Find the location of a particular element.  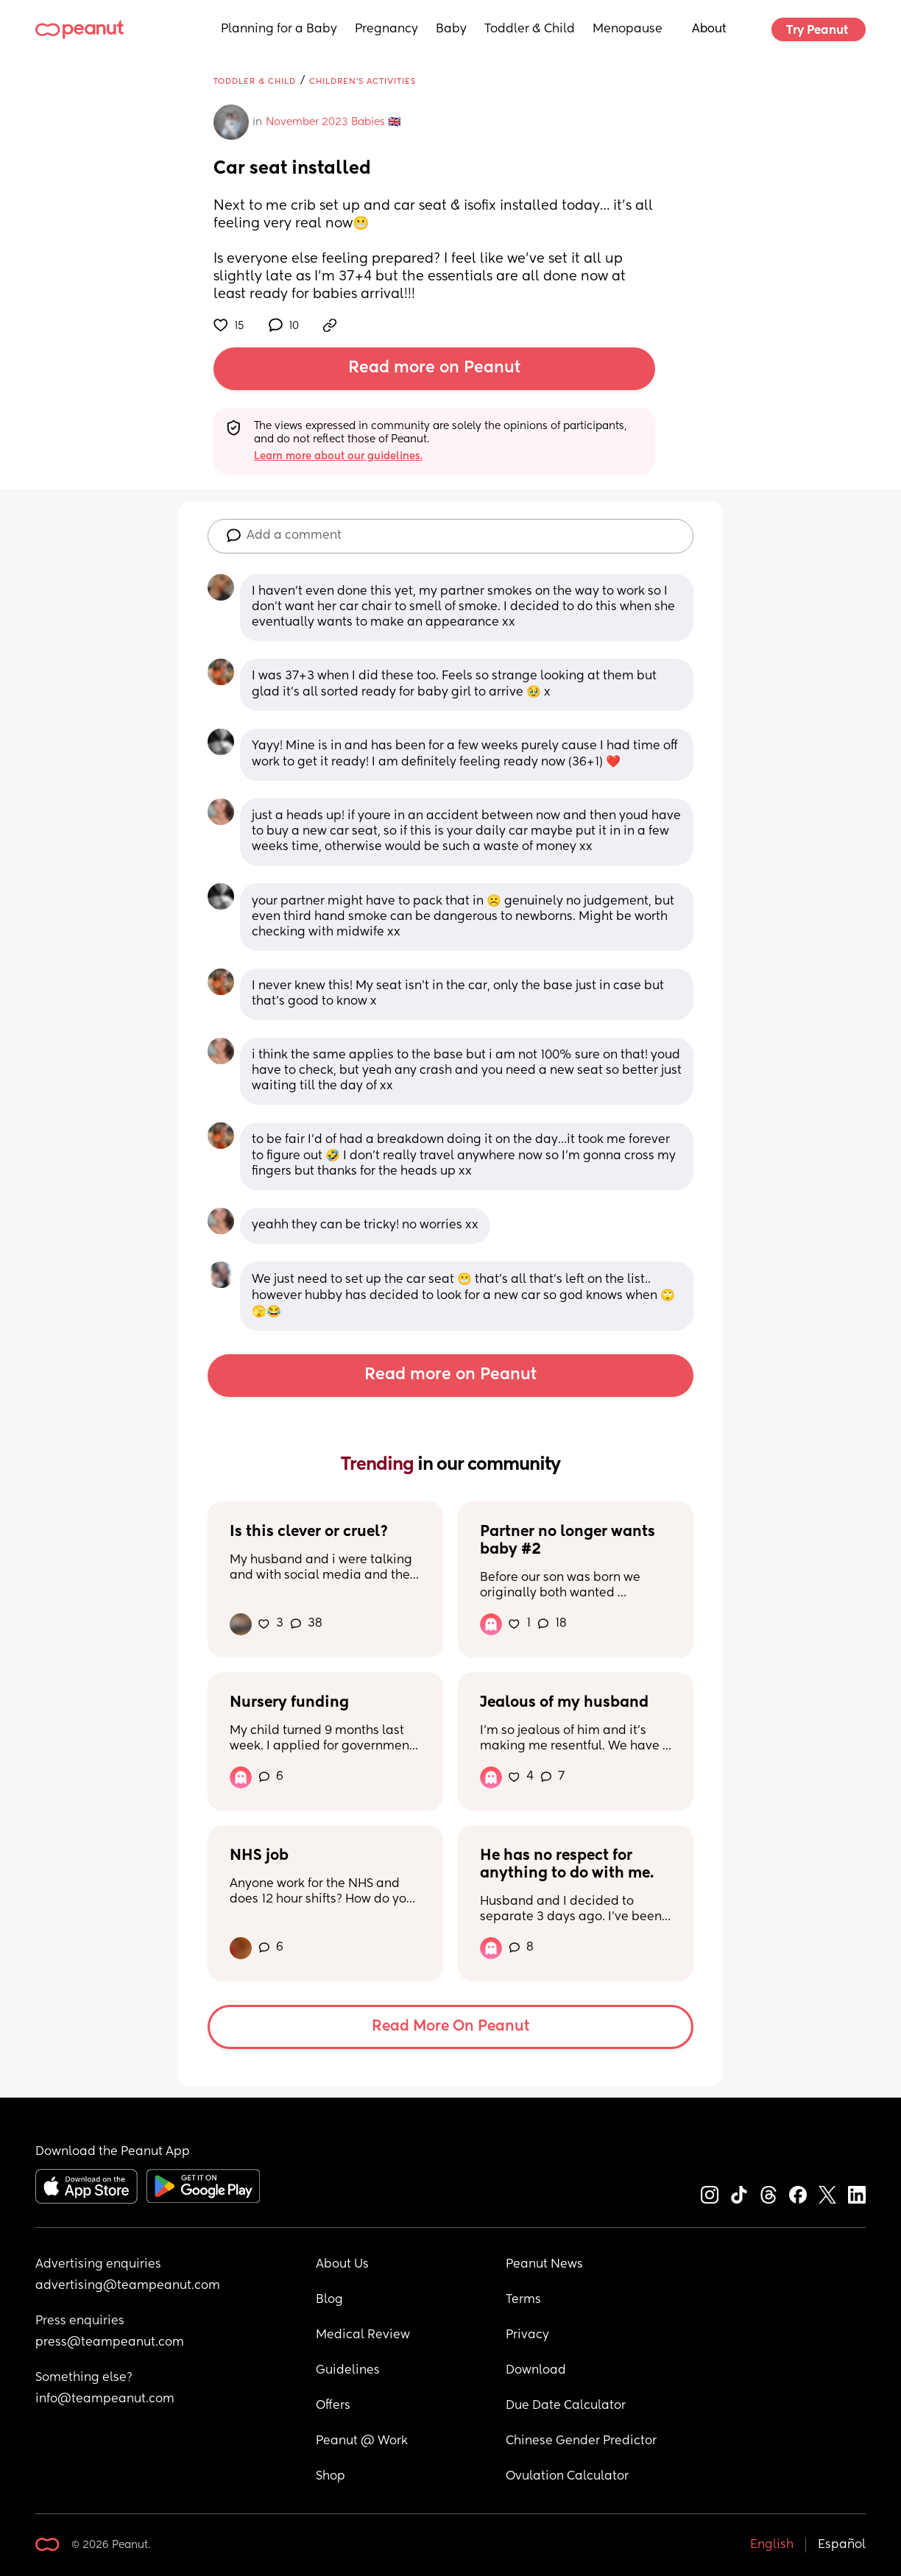

Children's Activities is located at coordinates (362, 81).